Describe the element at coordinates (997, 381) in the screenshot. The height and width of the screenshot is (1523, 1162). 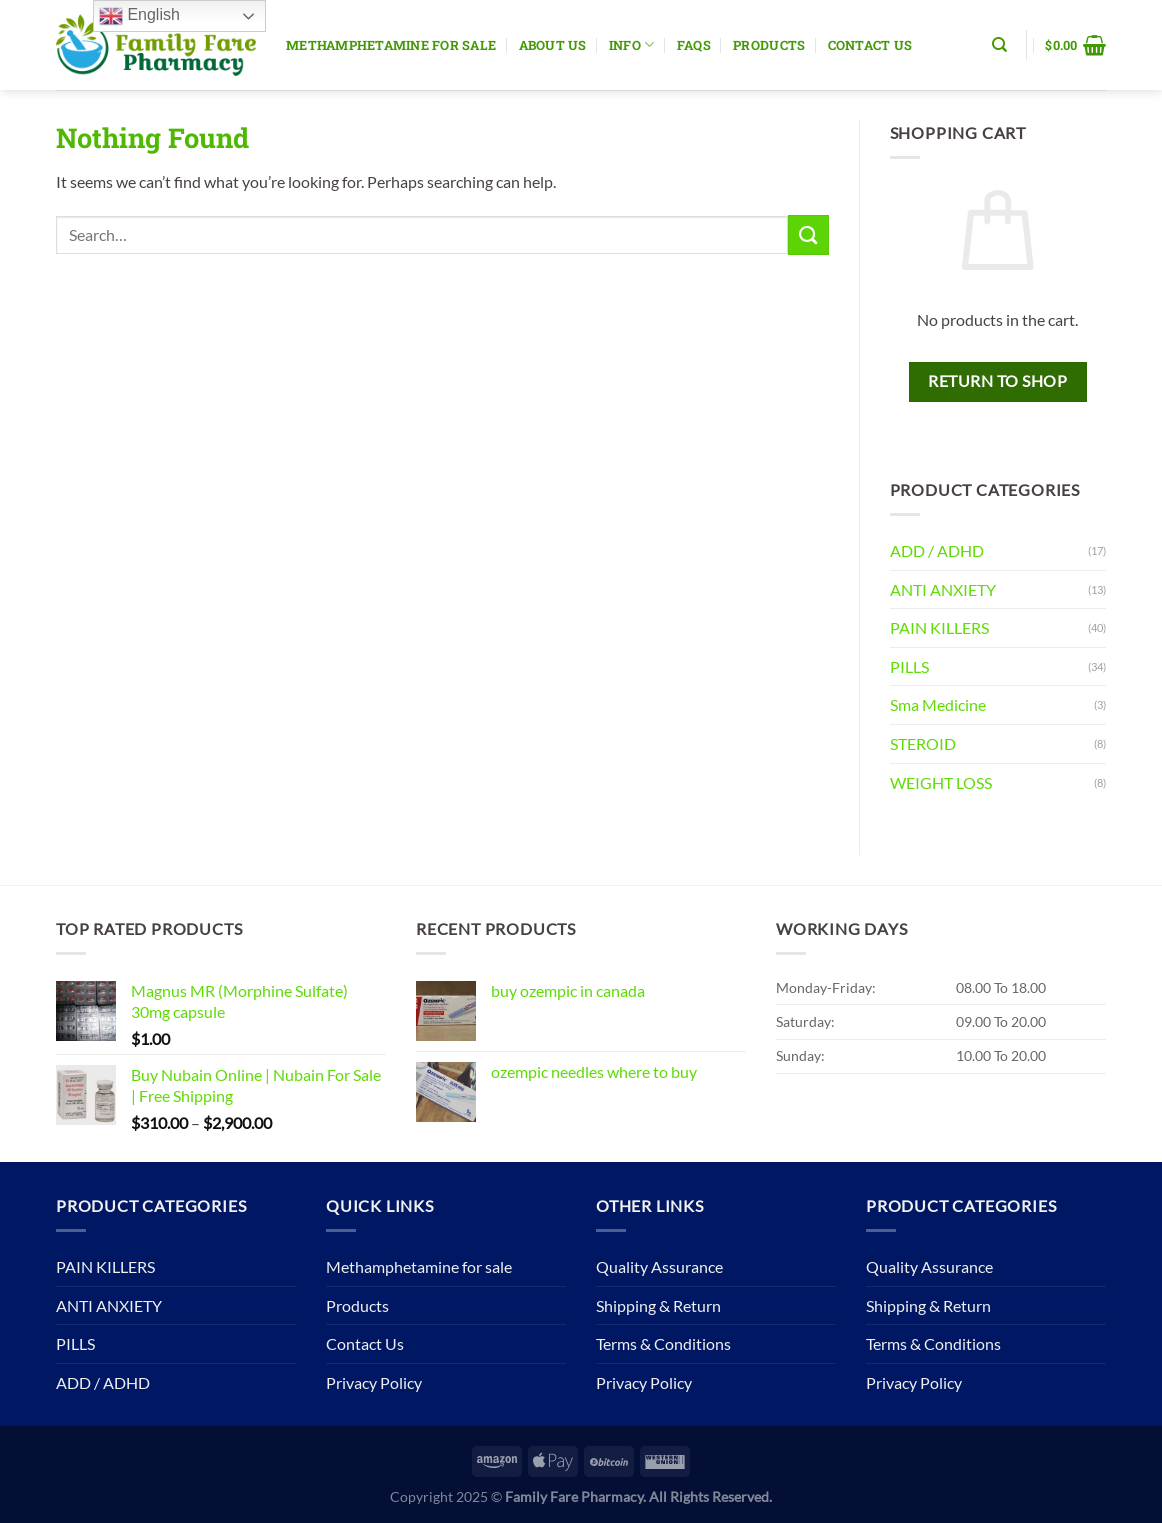
I see `Return to shop` at that location.